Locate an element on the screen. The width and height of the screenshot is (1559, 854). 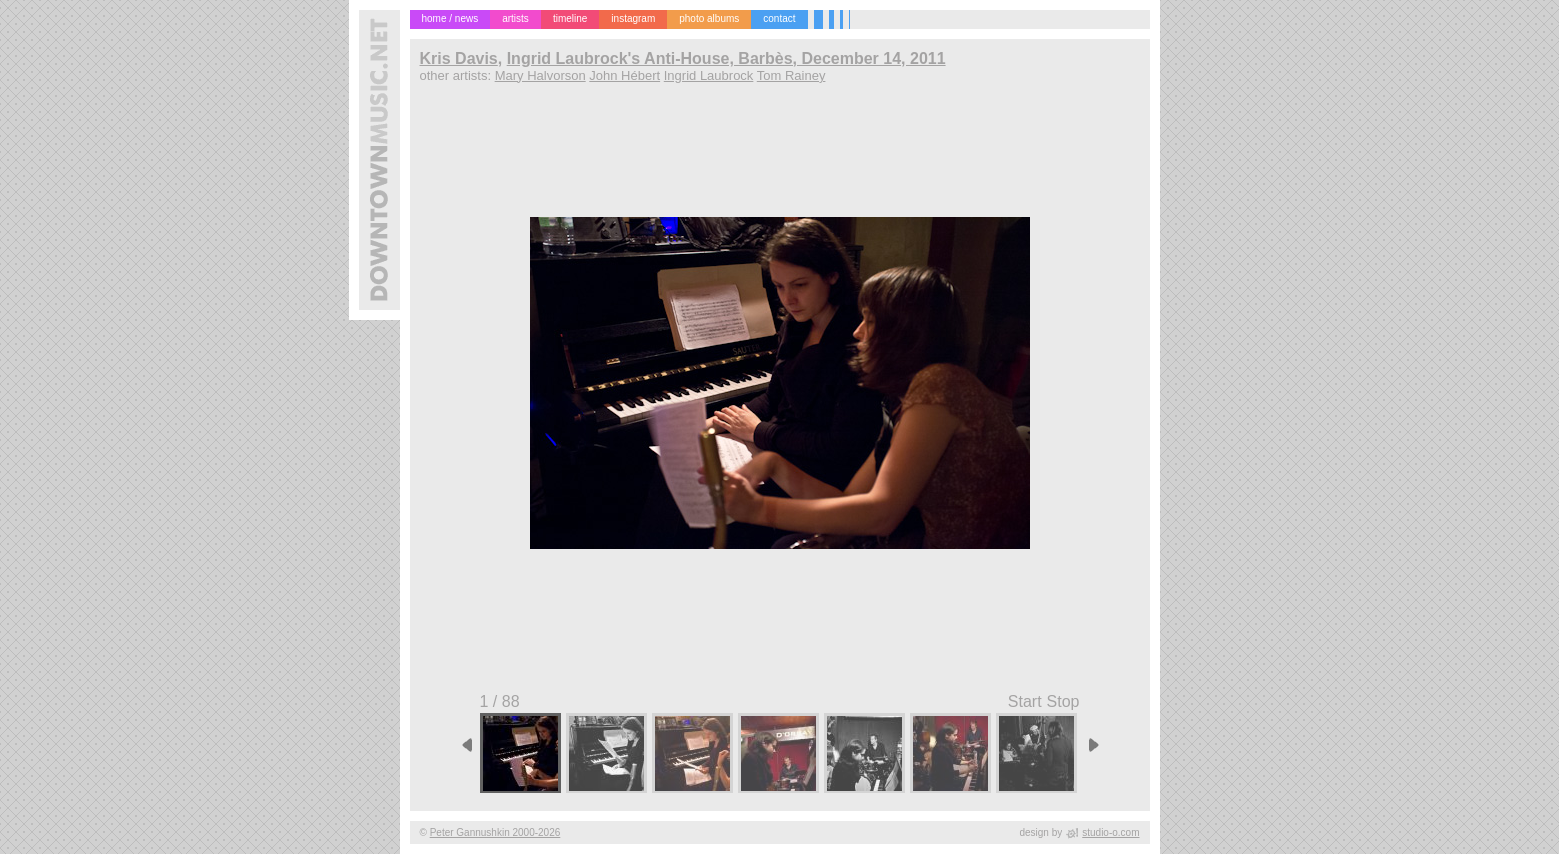
home / news is located at coordinates (450, 18).